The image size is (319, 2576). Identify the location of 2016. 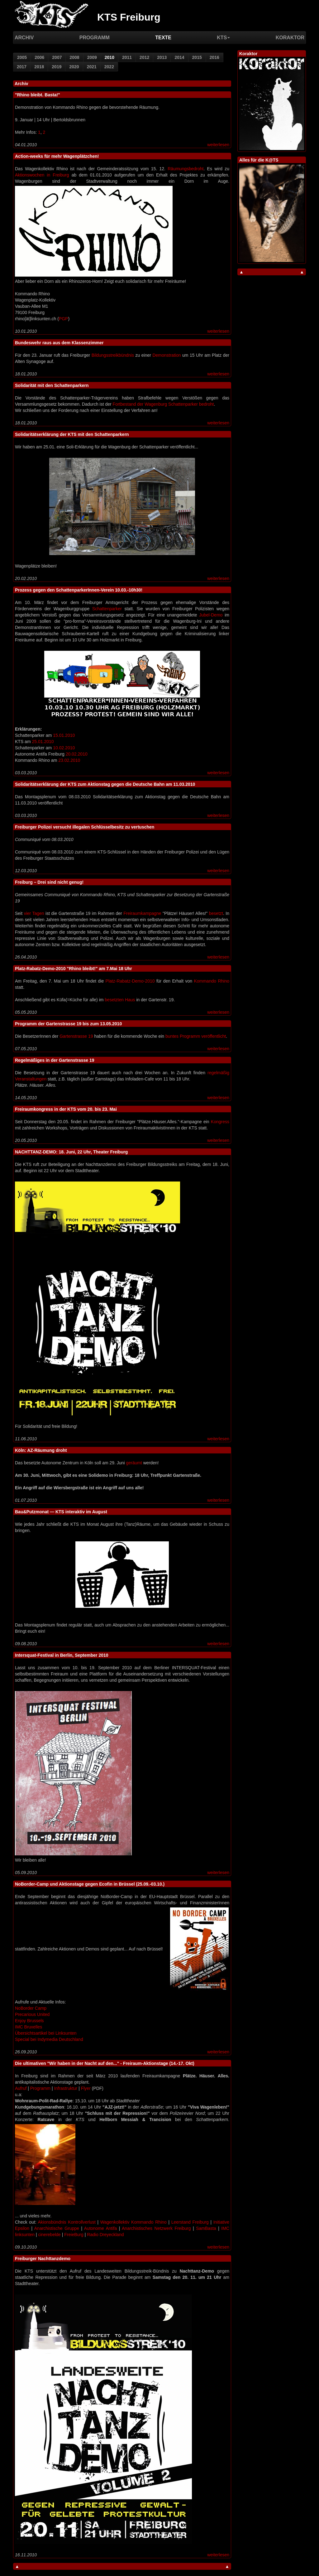
(214, 57).